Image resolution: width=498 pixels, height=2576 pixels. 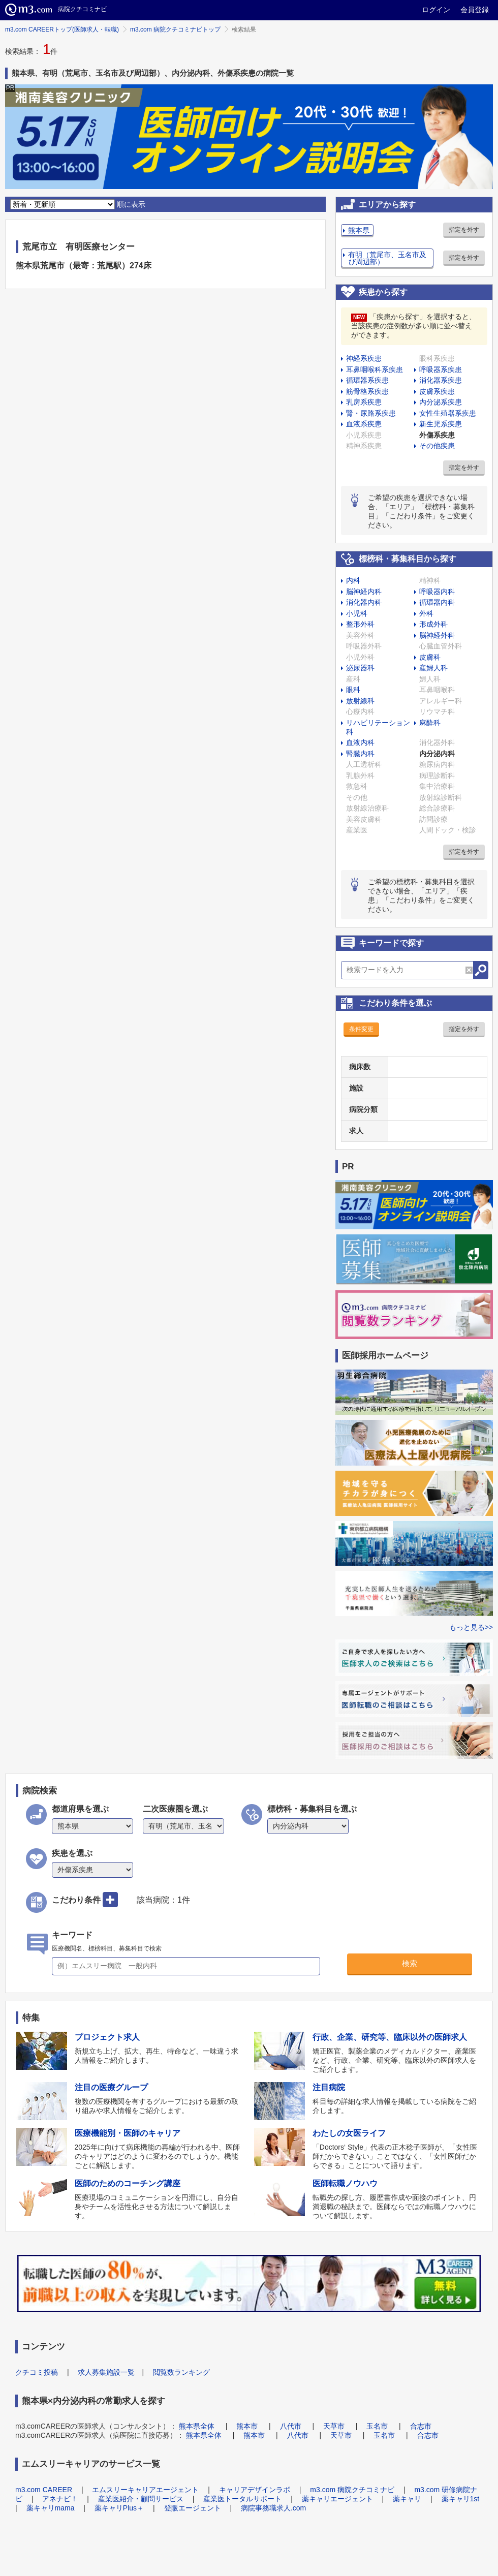 What do you see at coordinates (358, 230) in the screenshot?
I see `熊本県` at bounding box center [358, 230].